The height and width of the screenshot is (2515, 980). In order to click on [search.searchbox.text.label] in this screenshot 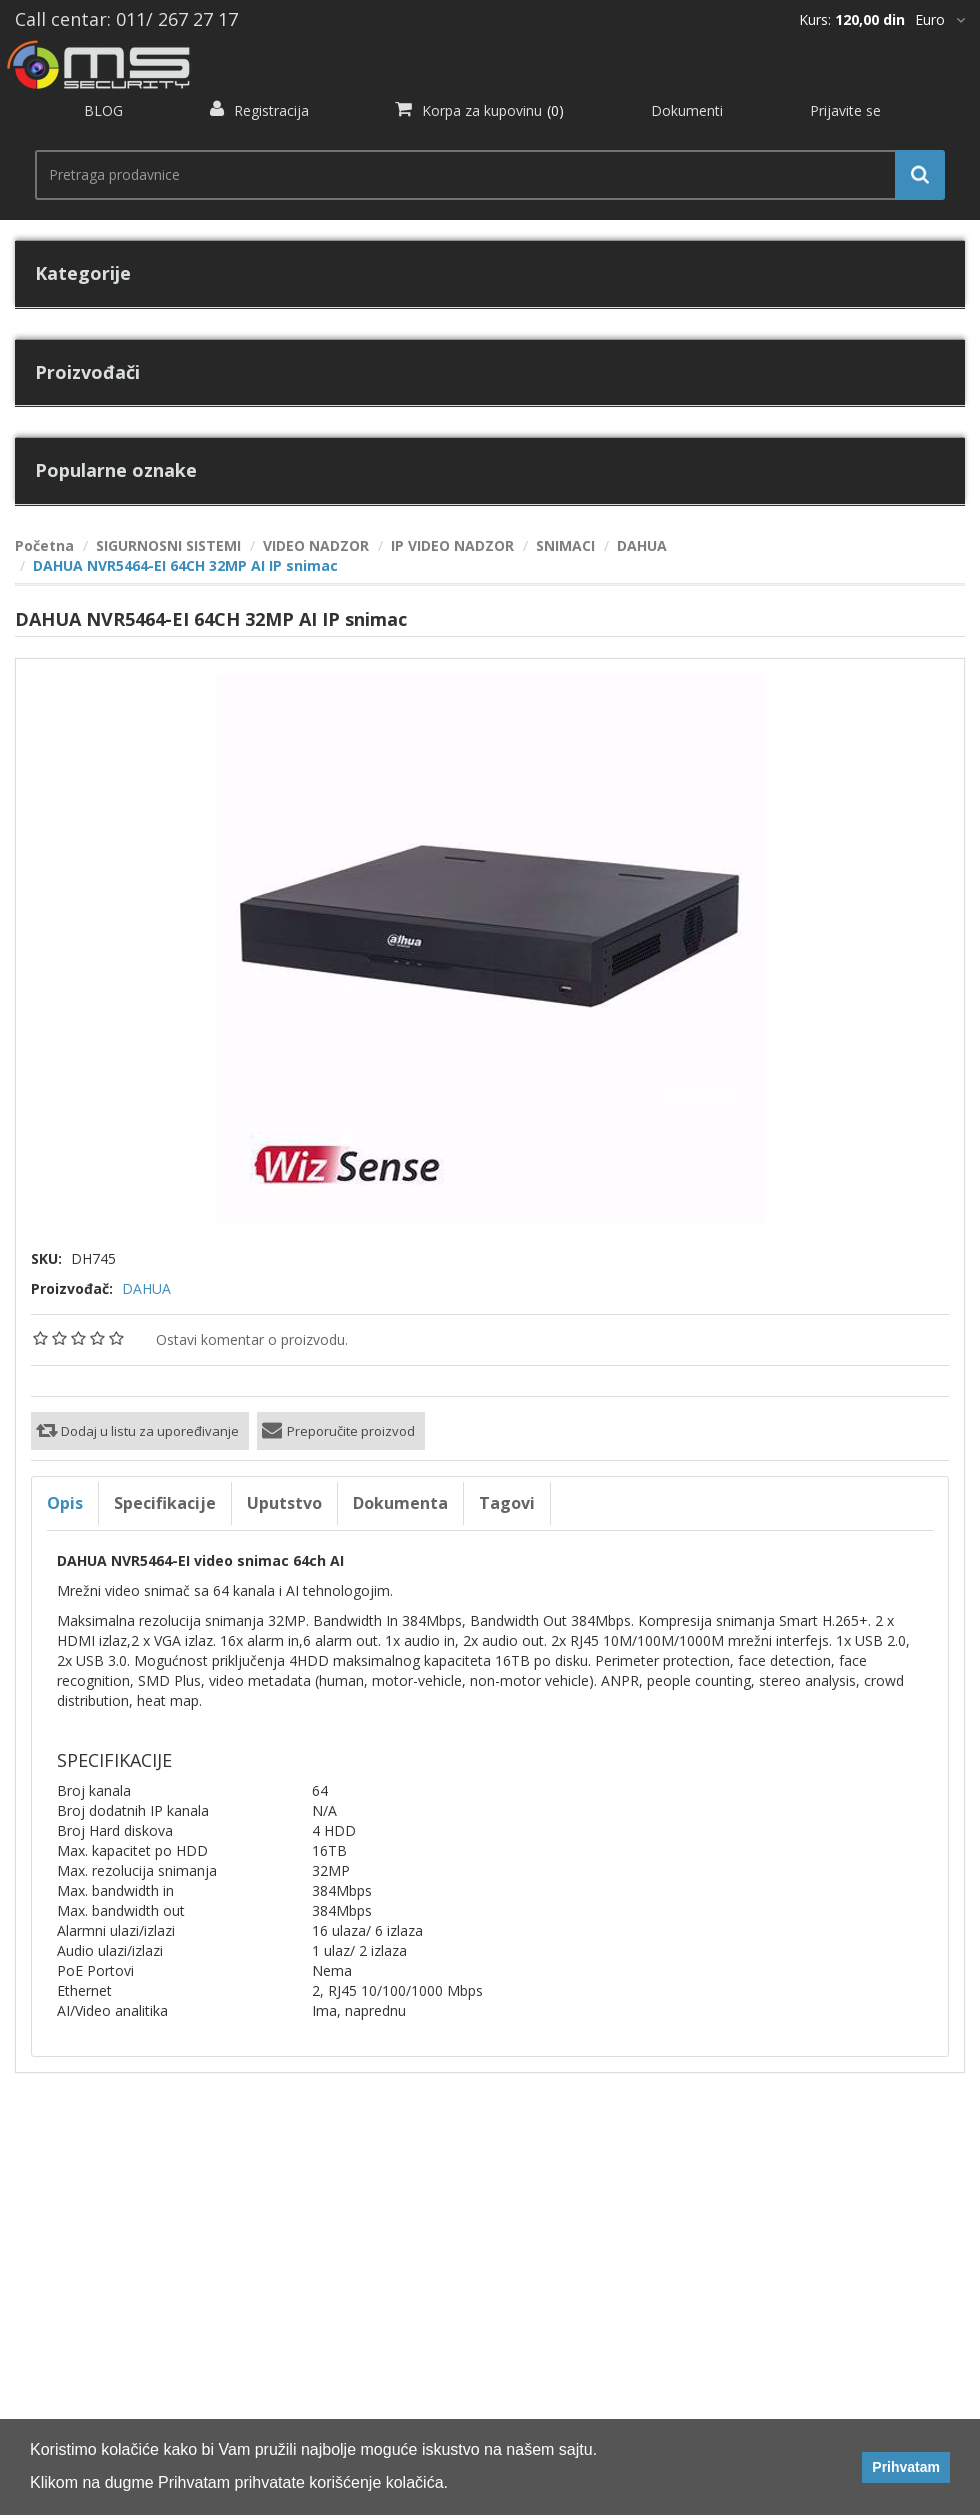, I will do `click(482, 175)`.